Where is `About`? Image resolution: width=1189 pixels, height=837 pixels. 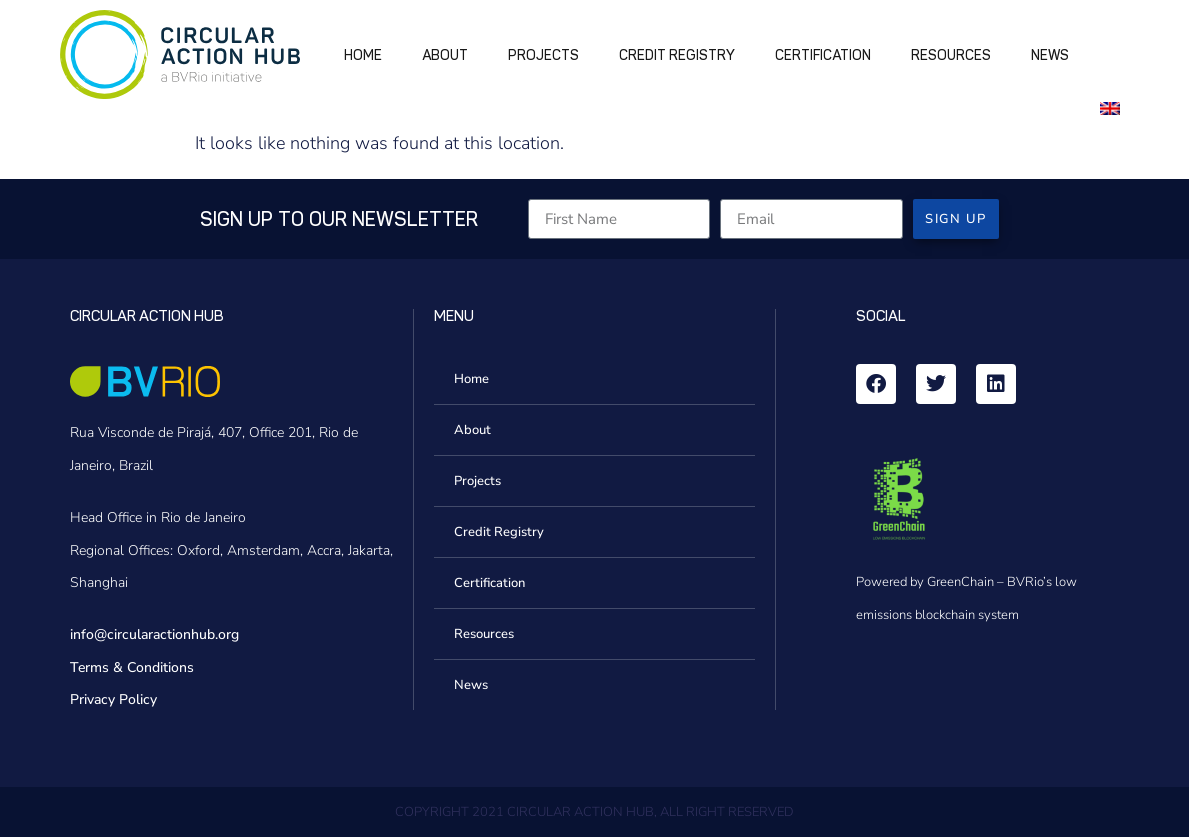 About is located at coordinates (445, 55).